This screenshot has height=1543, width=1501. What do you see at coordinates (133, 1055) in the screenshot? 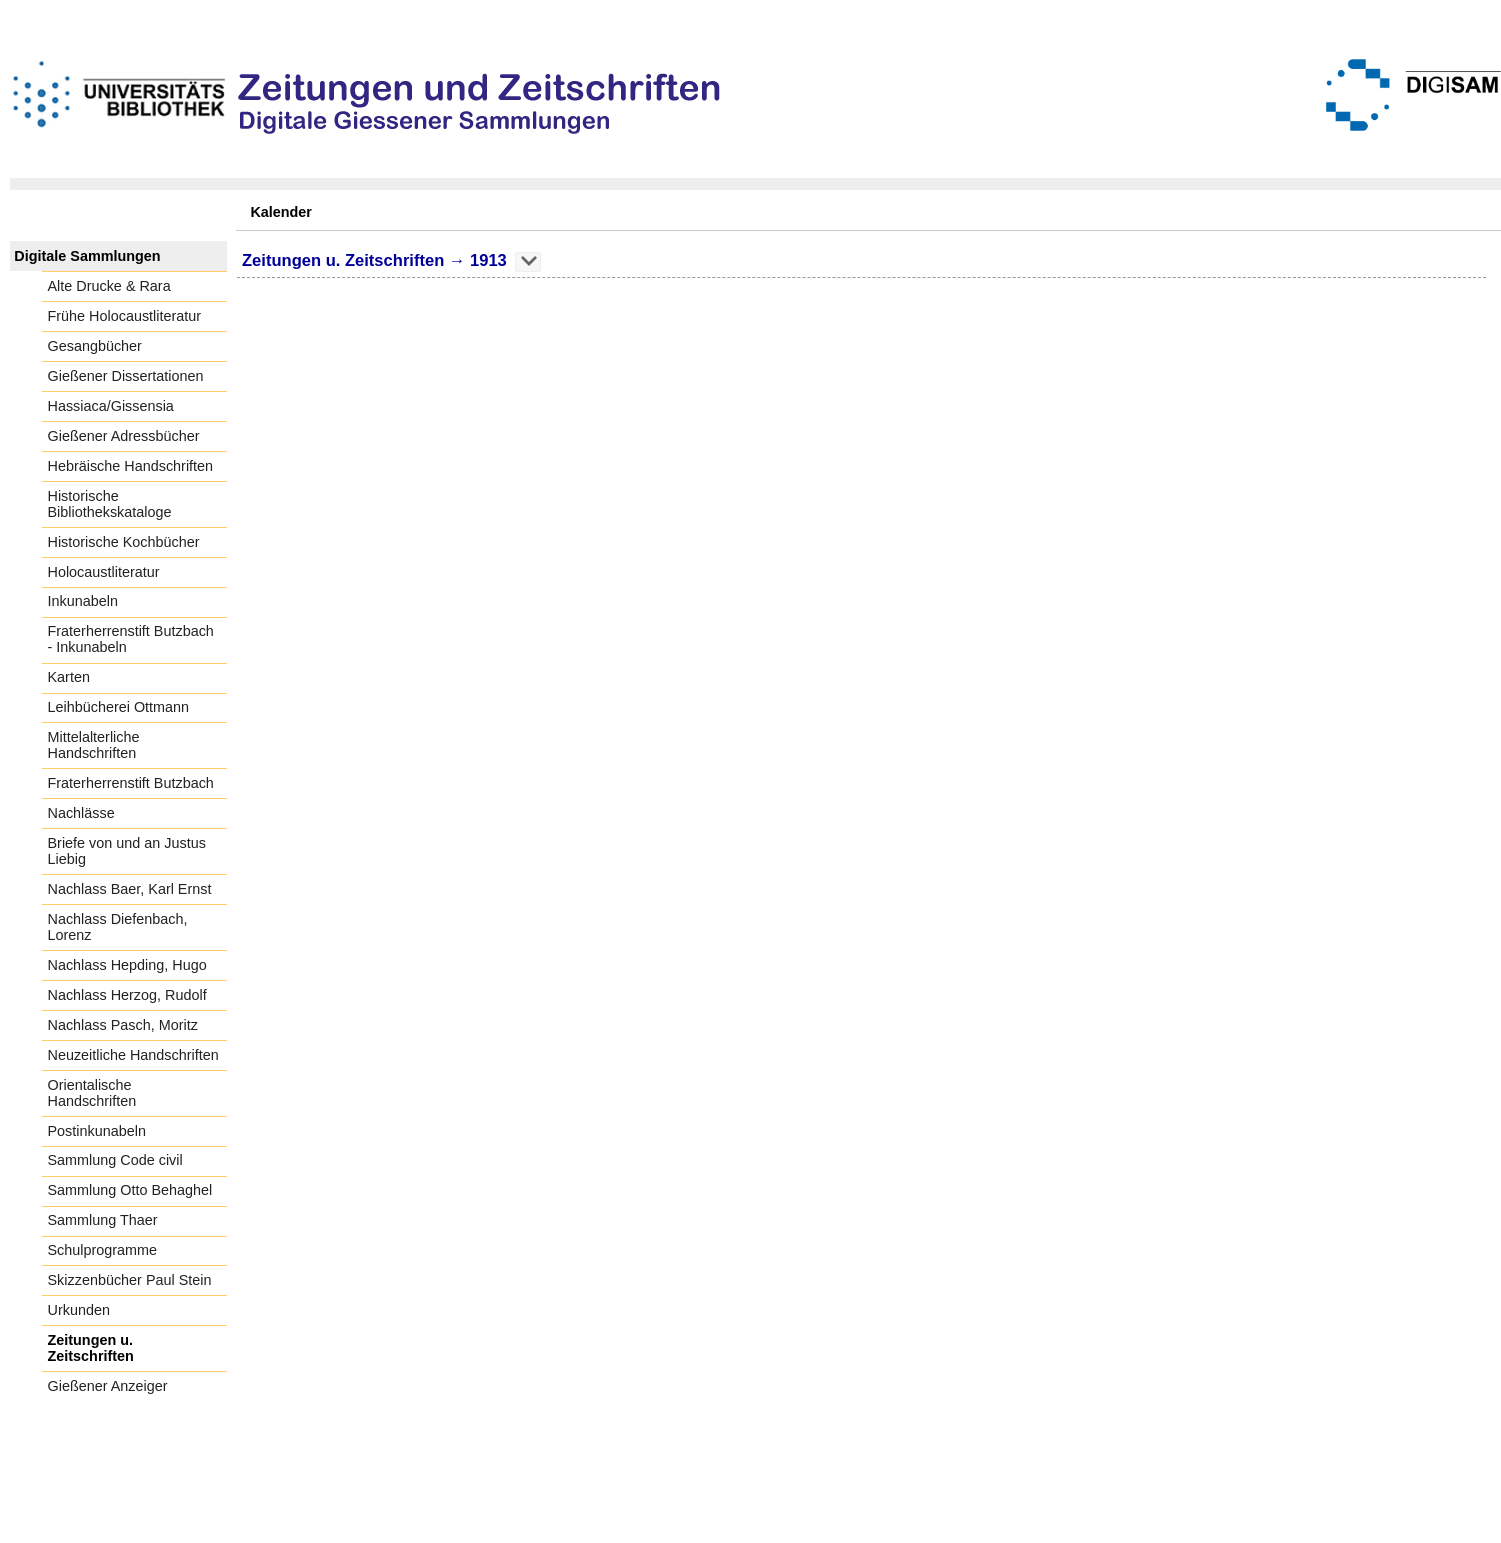
I see `Neuzeitliche Handschriften` at bounding box center [133, 1055].